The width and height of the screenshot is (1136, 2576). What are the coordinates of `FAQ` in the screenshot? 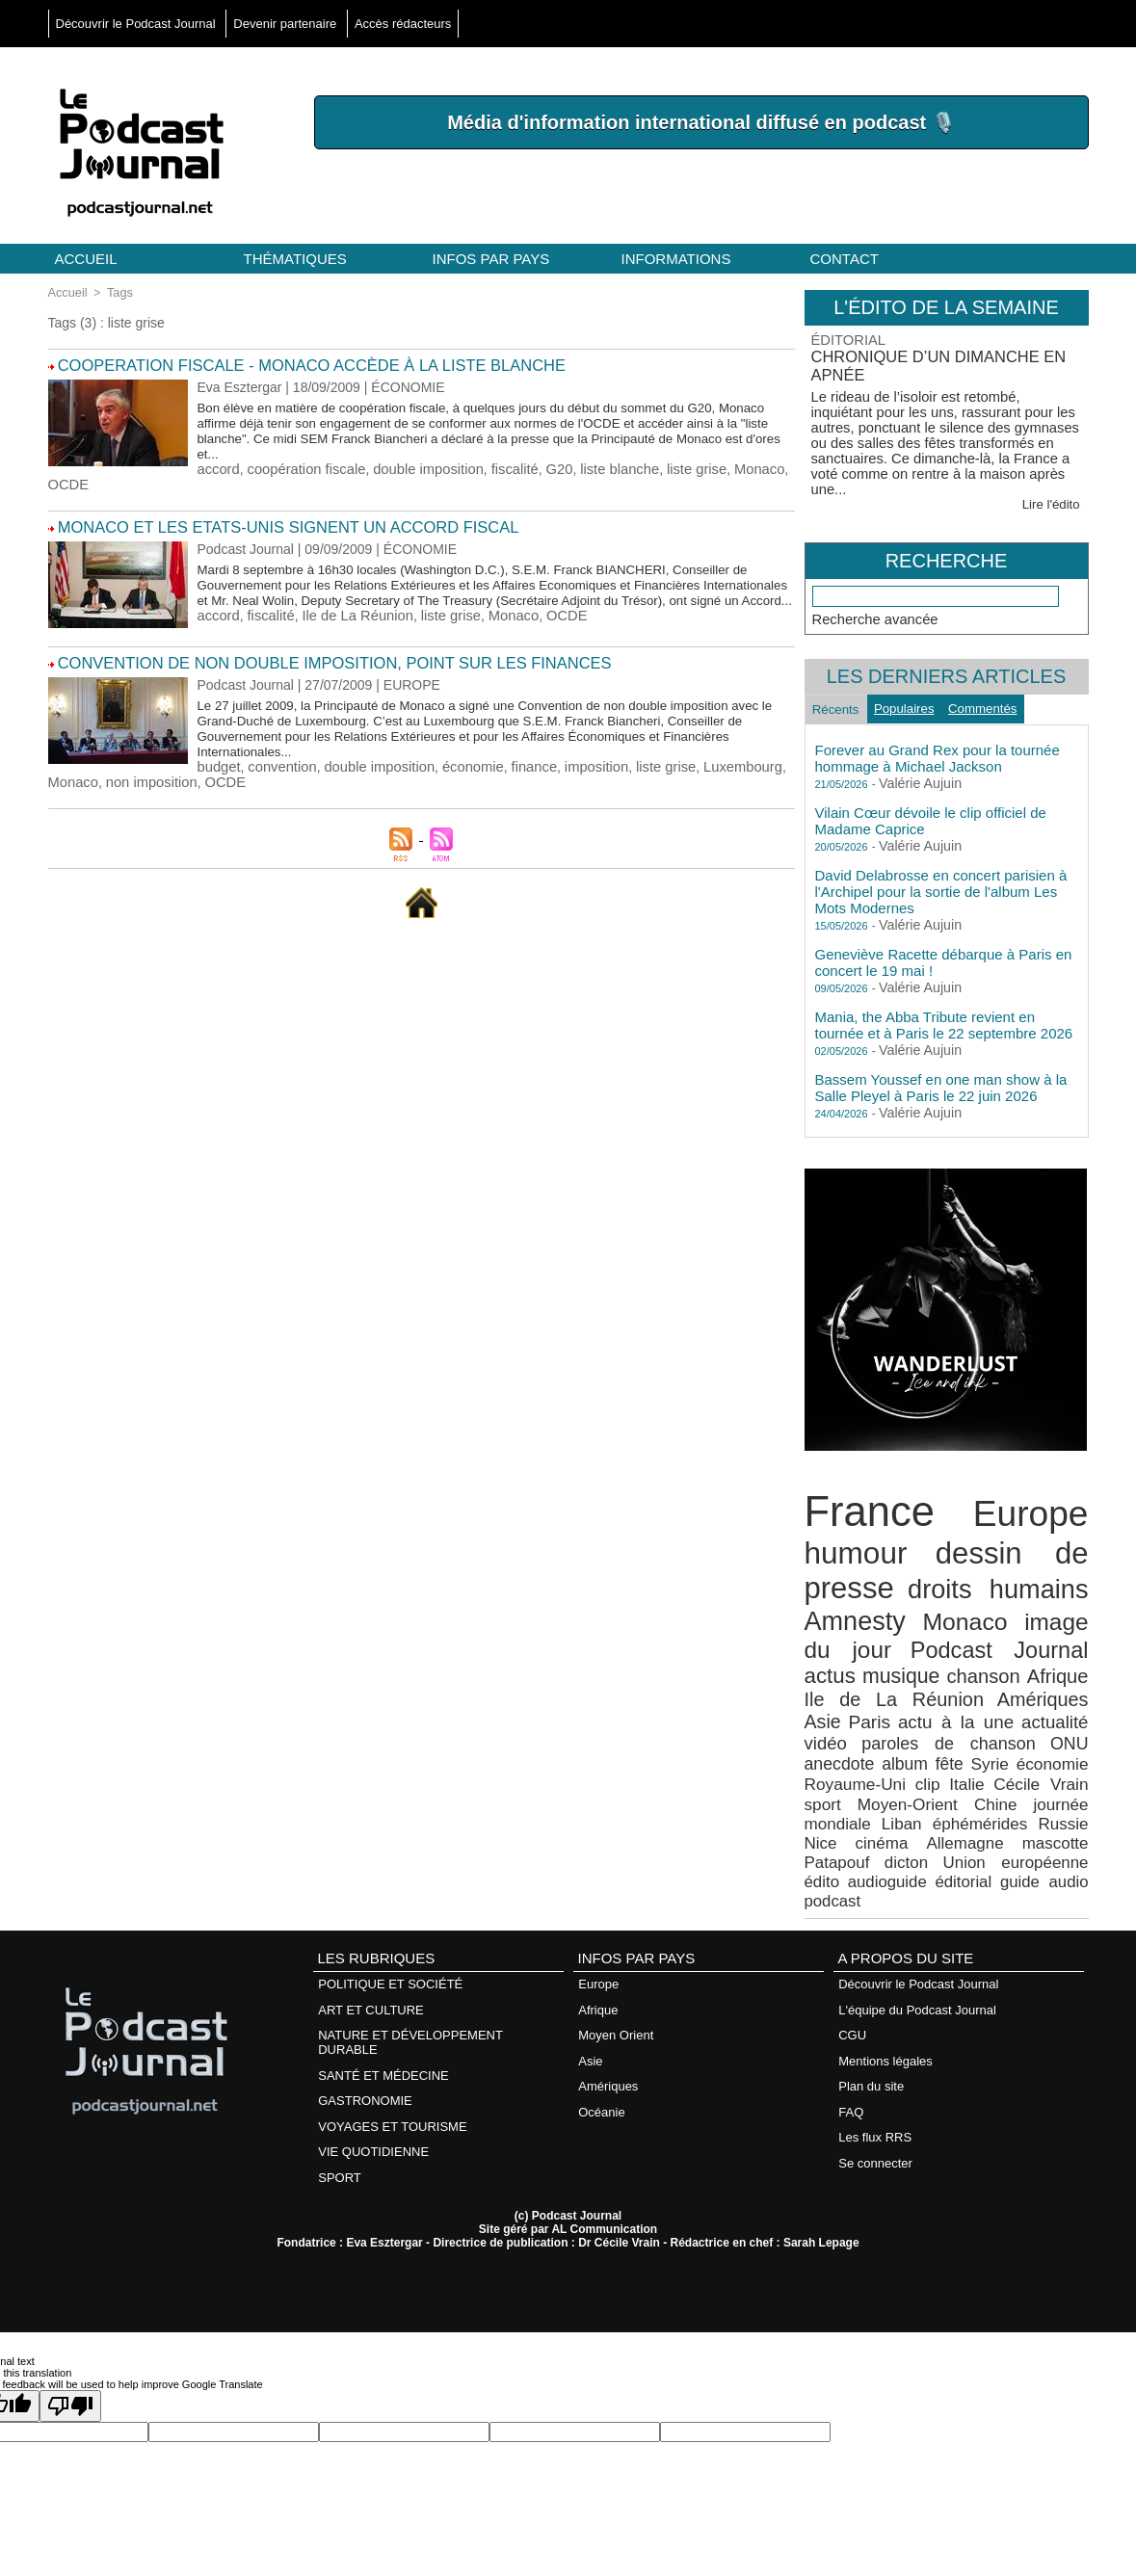 It's located at (850, 2008).